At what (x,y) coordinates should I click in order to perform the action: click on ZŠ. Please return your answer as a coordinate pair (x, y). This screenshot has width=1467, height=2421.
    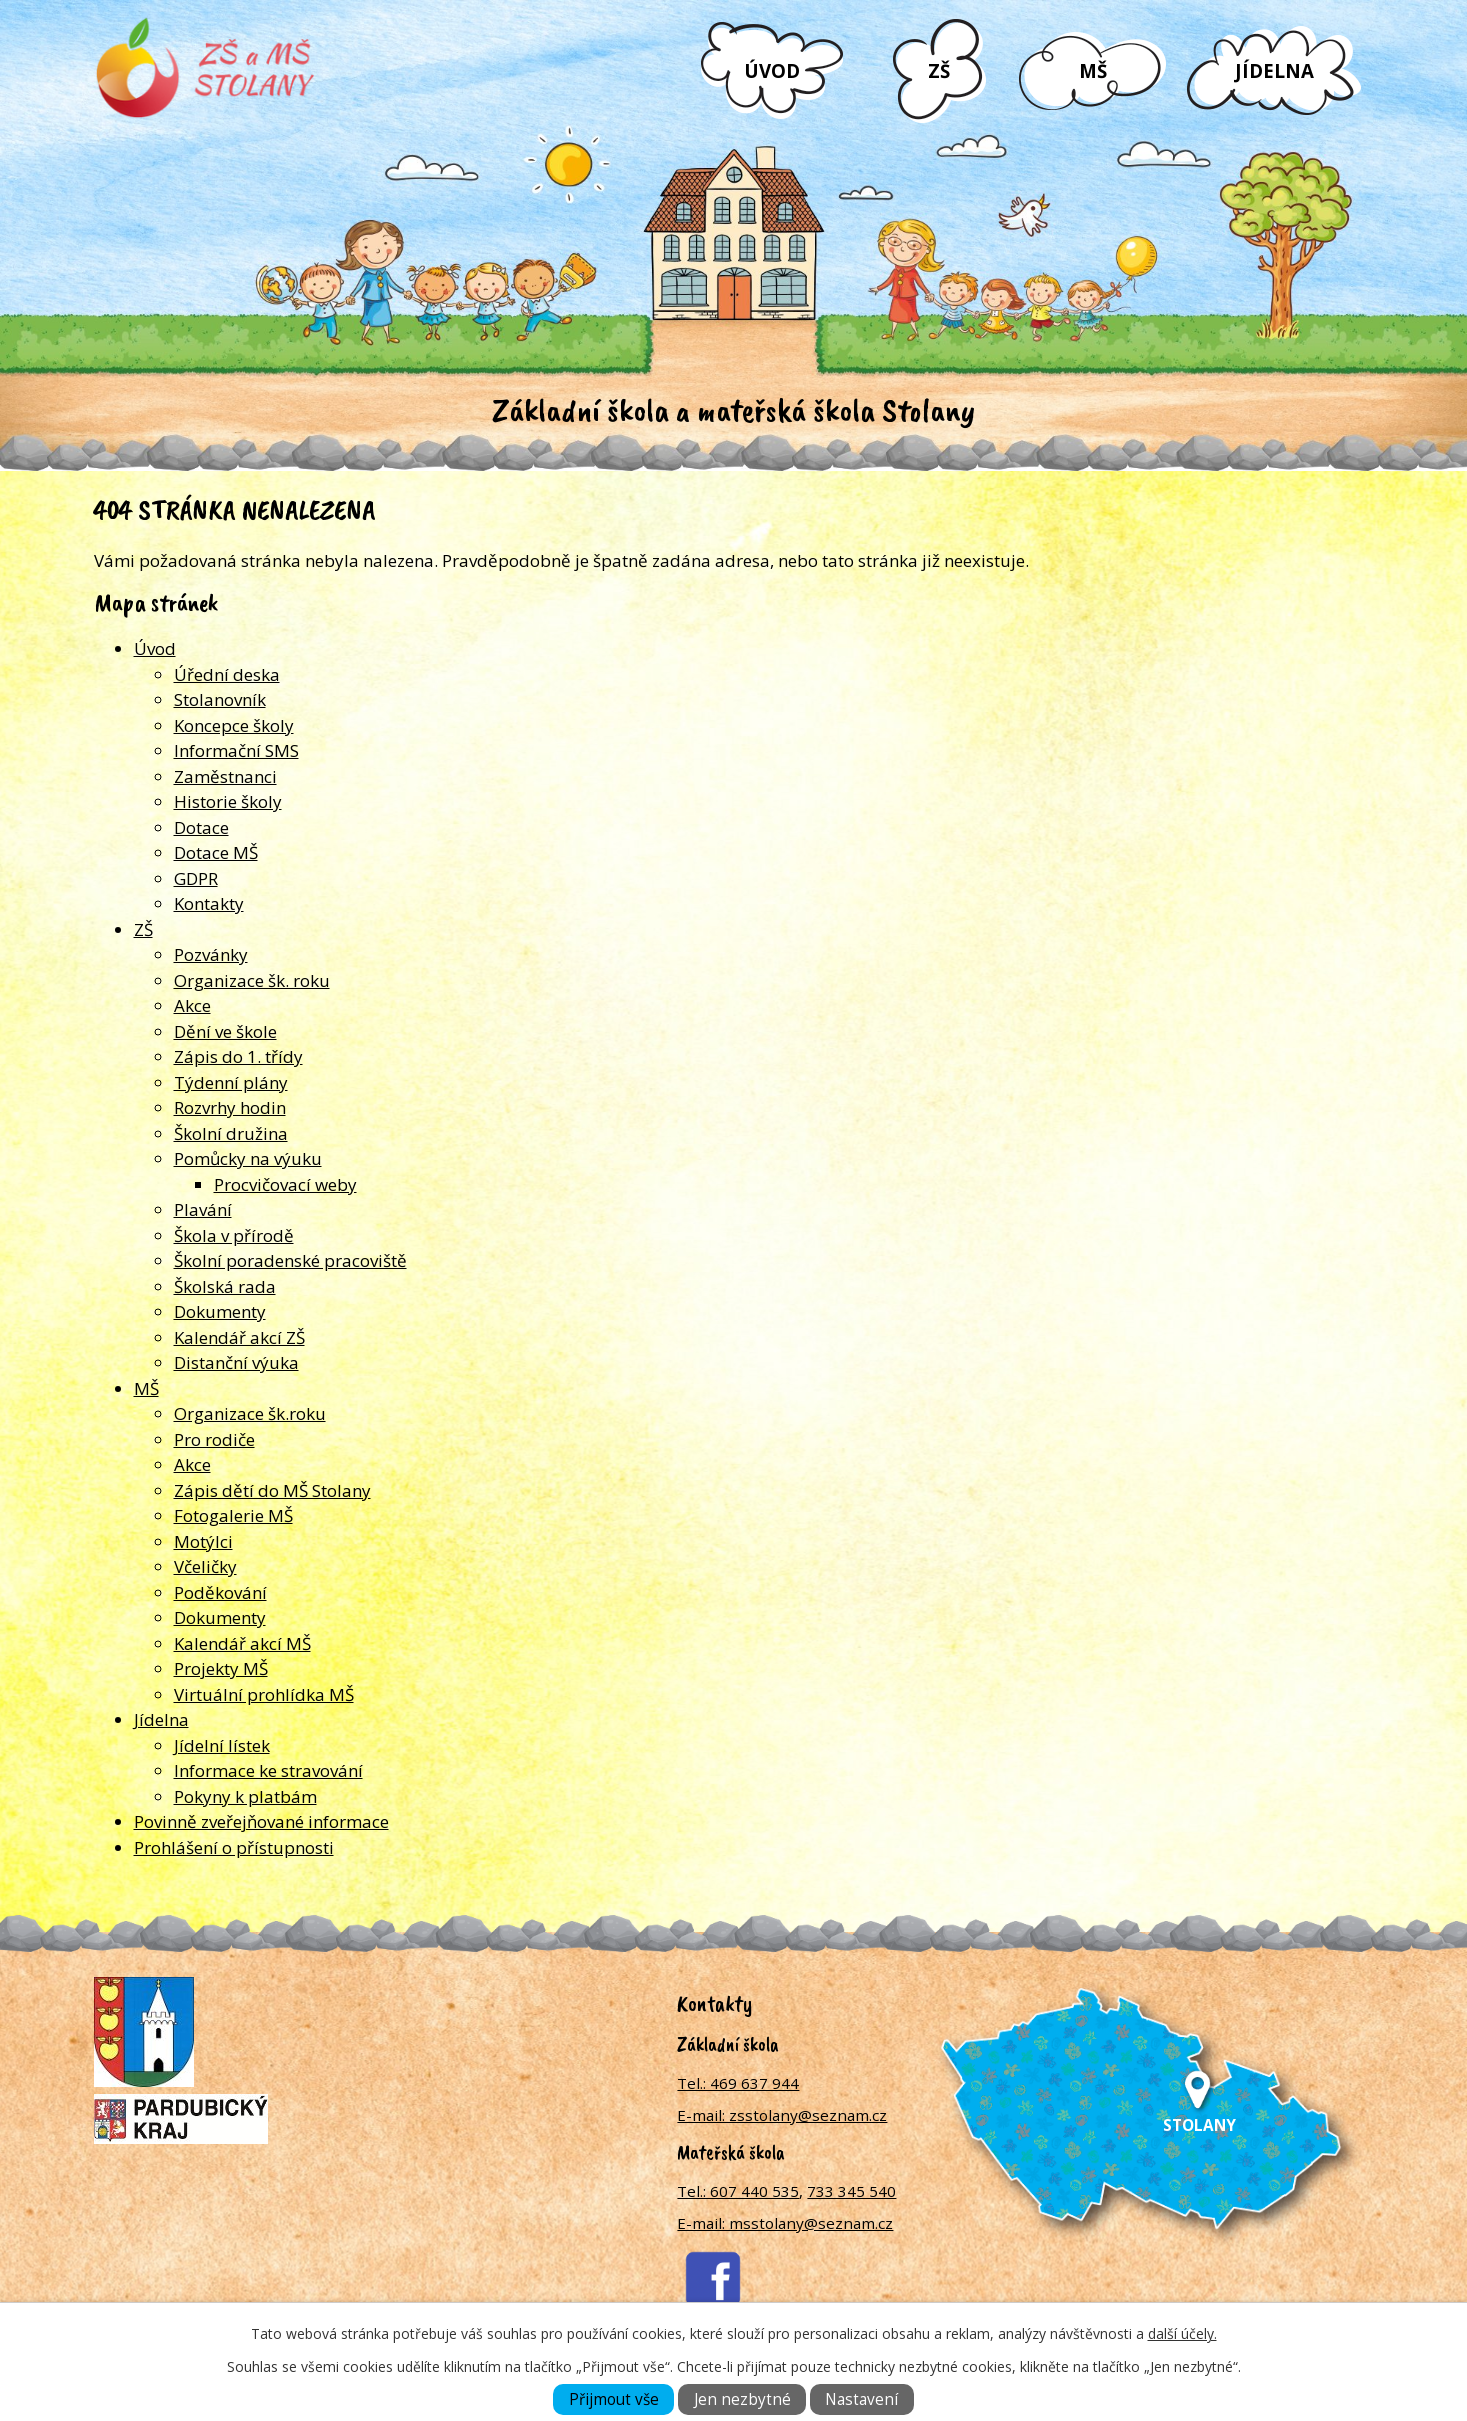
    Looking at the image, I should click on (939, 70).